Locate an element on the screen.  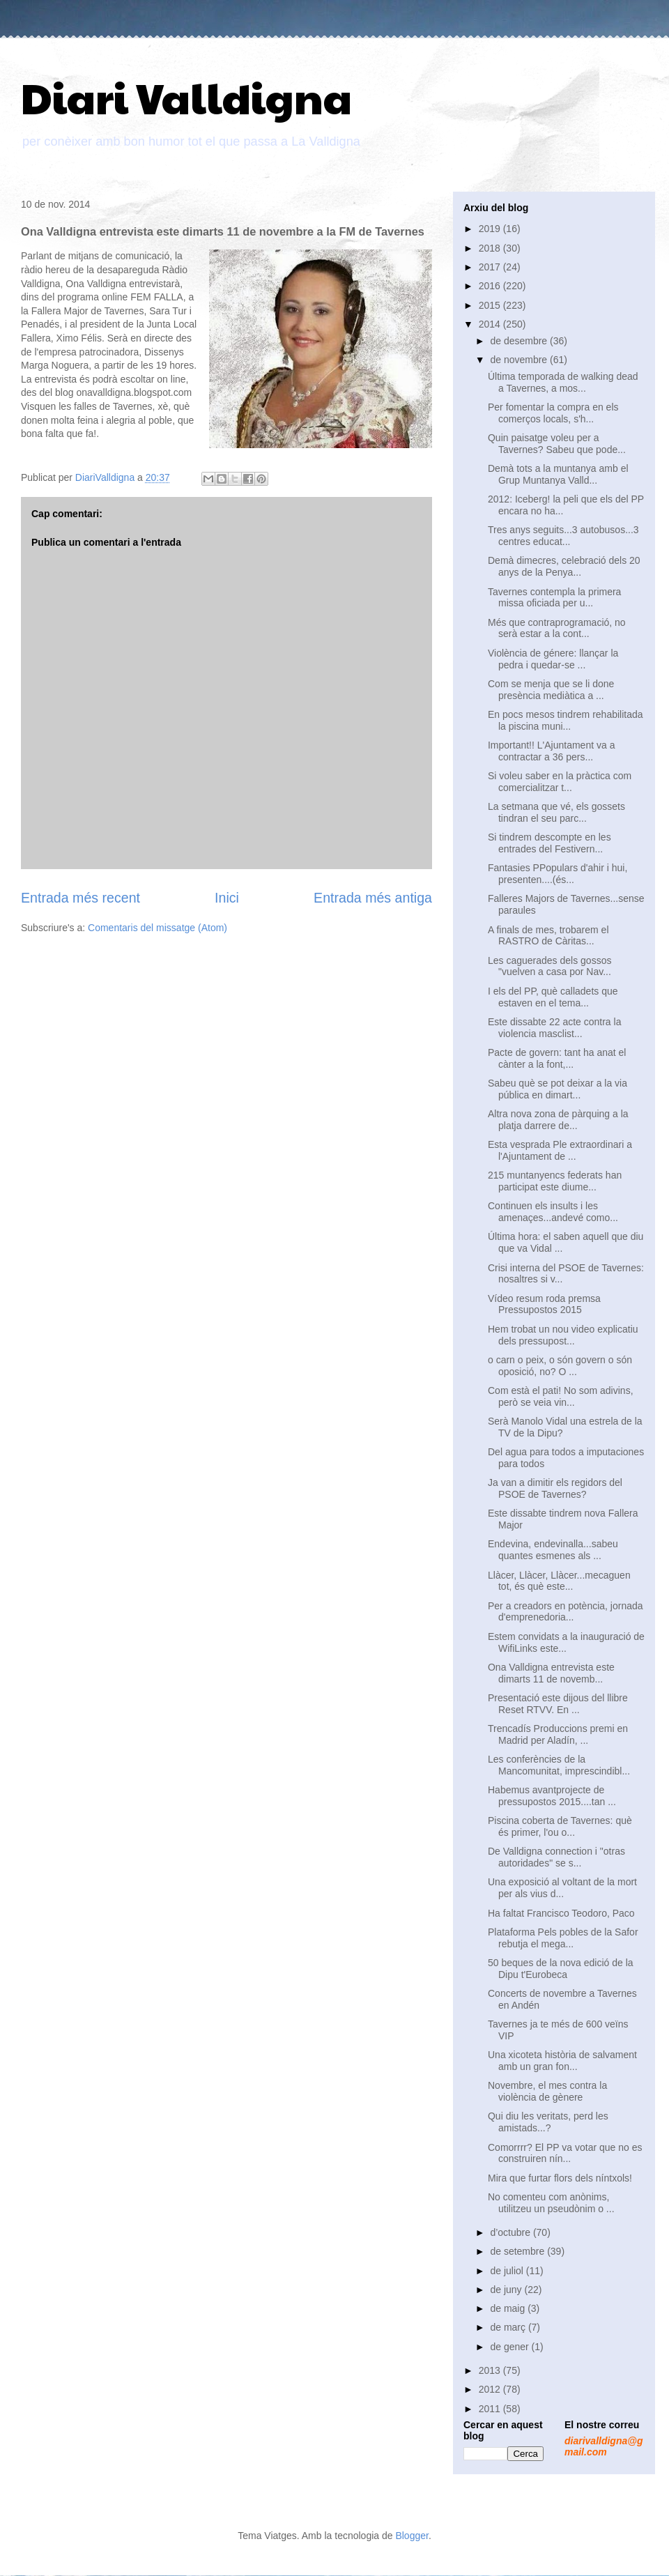
Tres anys seguits...3 autobusos...3 centres educat... is located at coordinates (563, 535).